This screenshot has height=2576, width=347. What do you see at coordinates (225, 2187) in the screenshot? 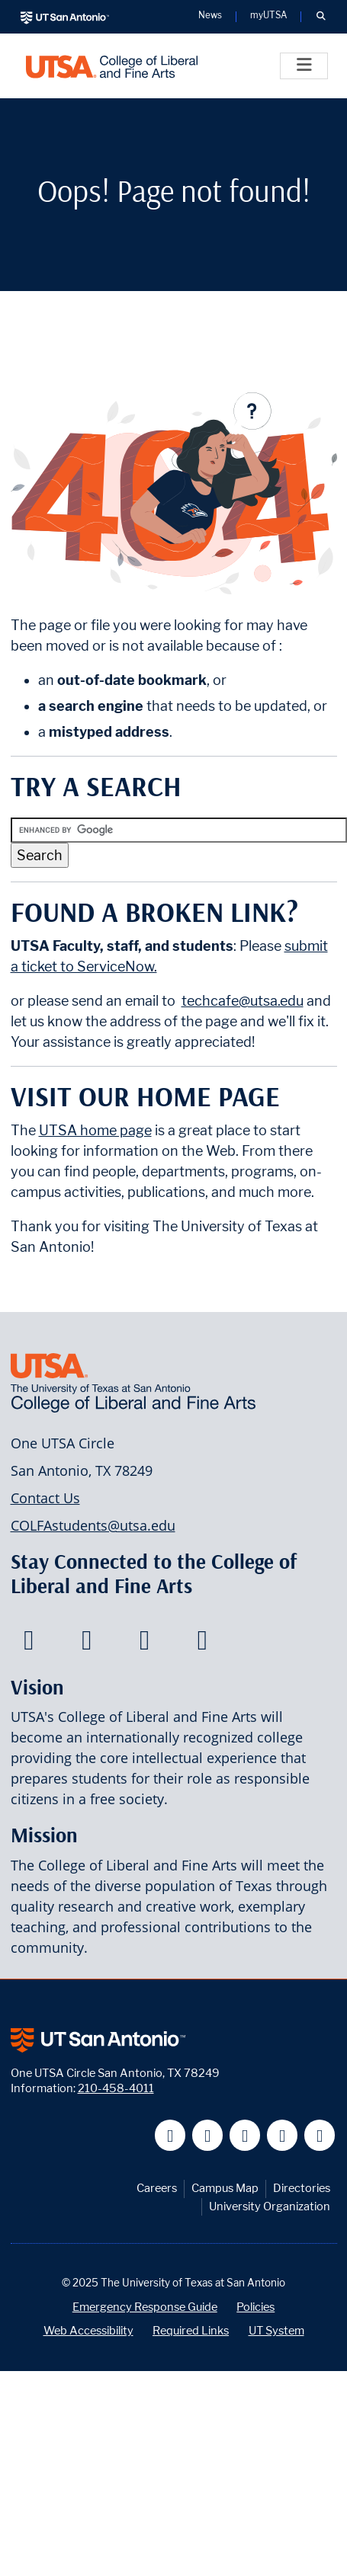
I see `Campus Map` at bounding box center [225, 2187].